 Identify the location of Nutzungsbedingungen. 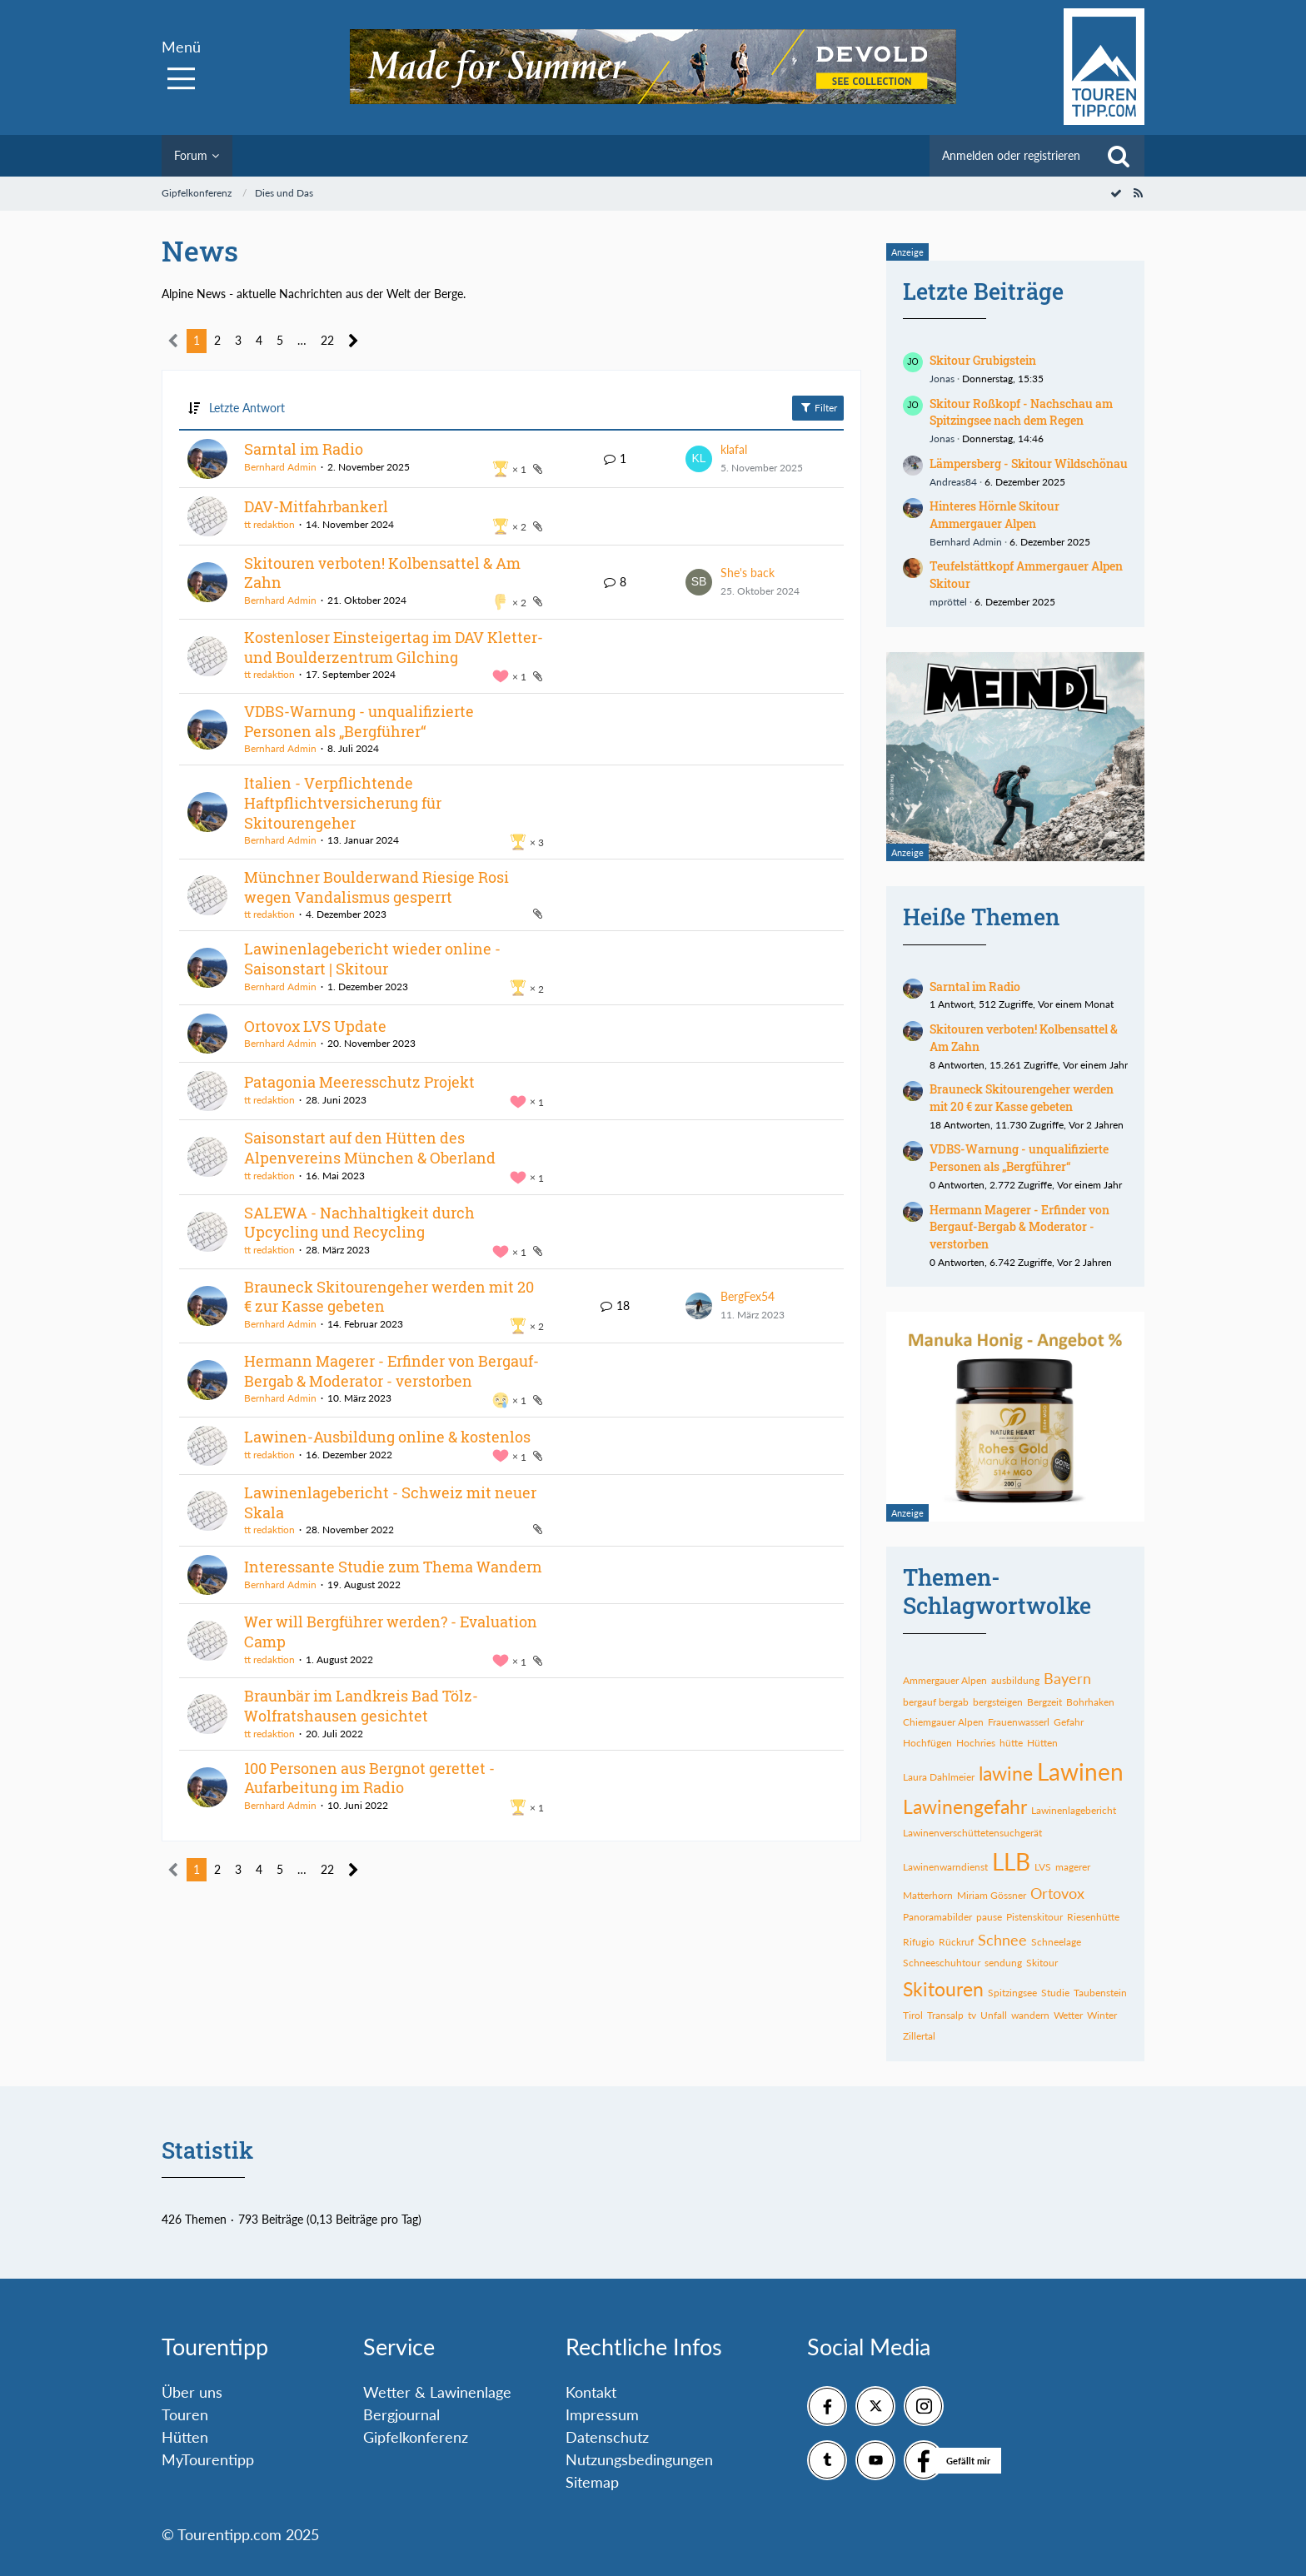
(639, 2459).